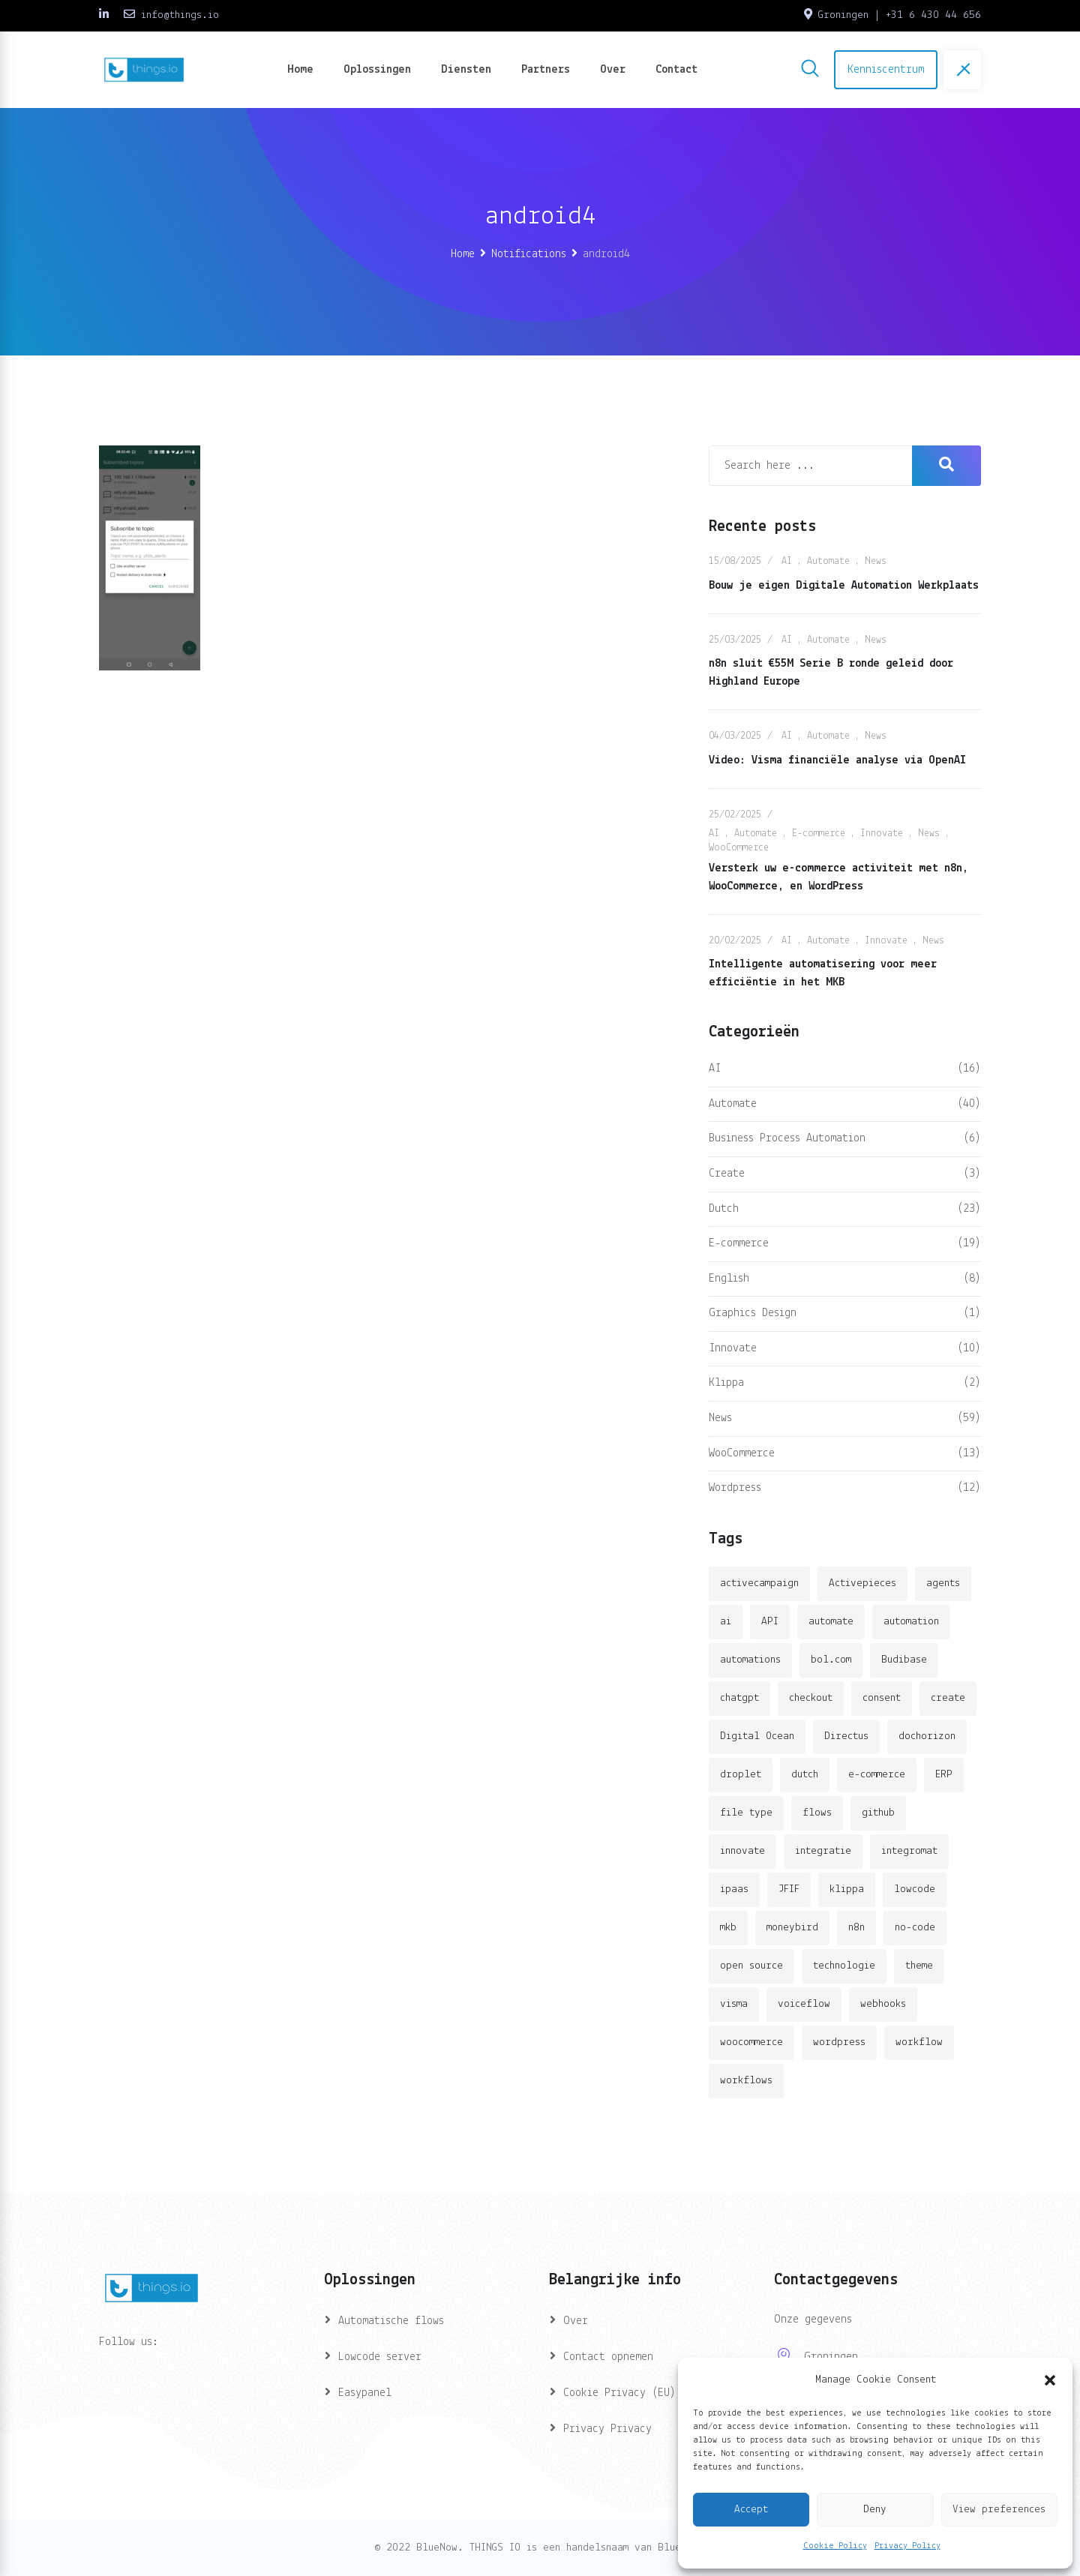 The height and width of the screenshot is (2576, 1080). I want to click on Automate, so click(828, 561).